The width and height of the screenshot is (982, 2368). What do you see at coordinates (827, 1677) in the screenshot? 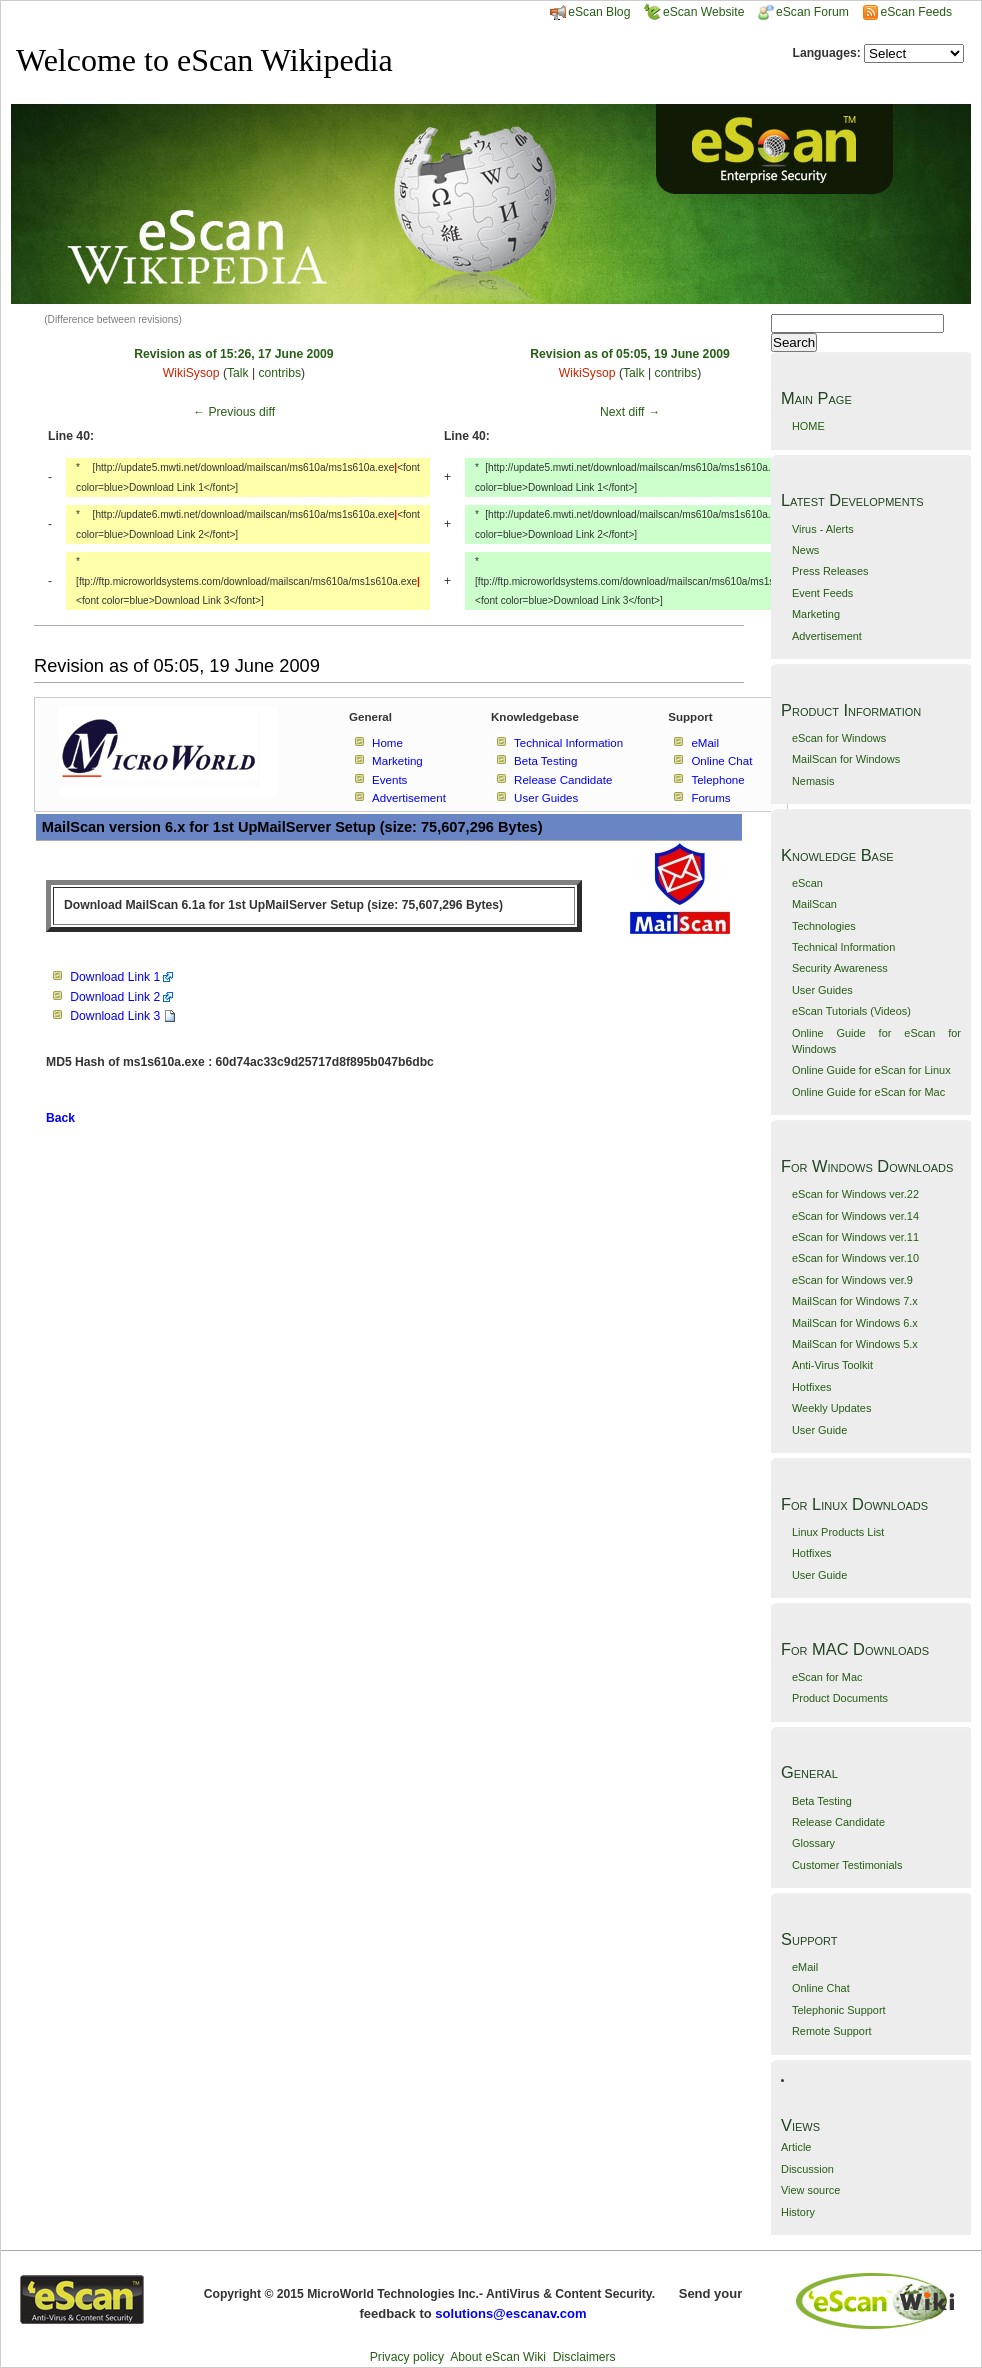
I see `eScan for Mac` at bounding box center [827, 1677].